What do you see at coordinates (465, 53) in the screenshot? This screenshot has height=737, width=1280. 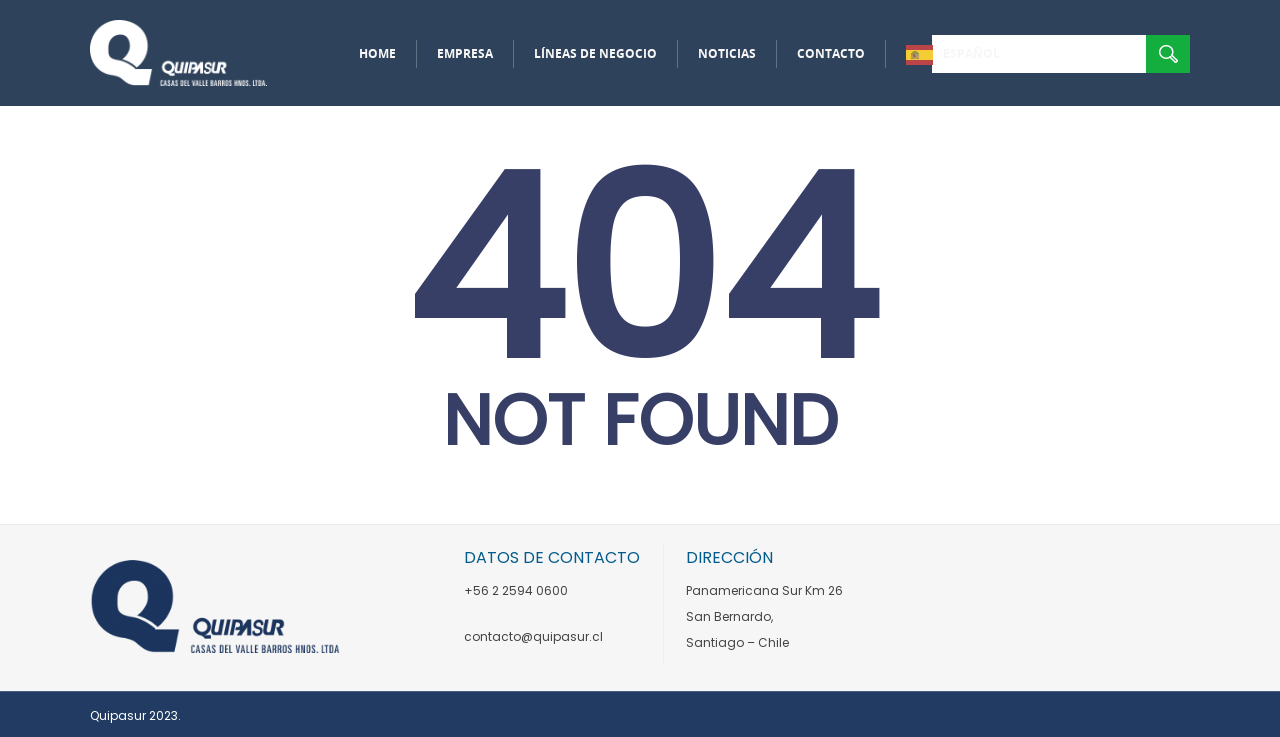 I see `Empresa` at bounding box center [465, 53].